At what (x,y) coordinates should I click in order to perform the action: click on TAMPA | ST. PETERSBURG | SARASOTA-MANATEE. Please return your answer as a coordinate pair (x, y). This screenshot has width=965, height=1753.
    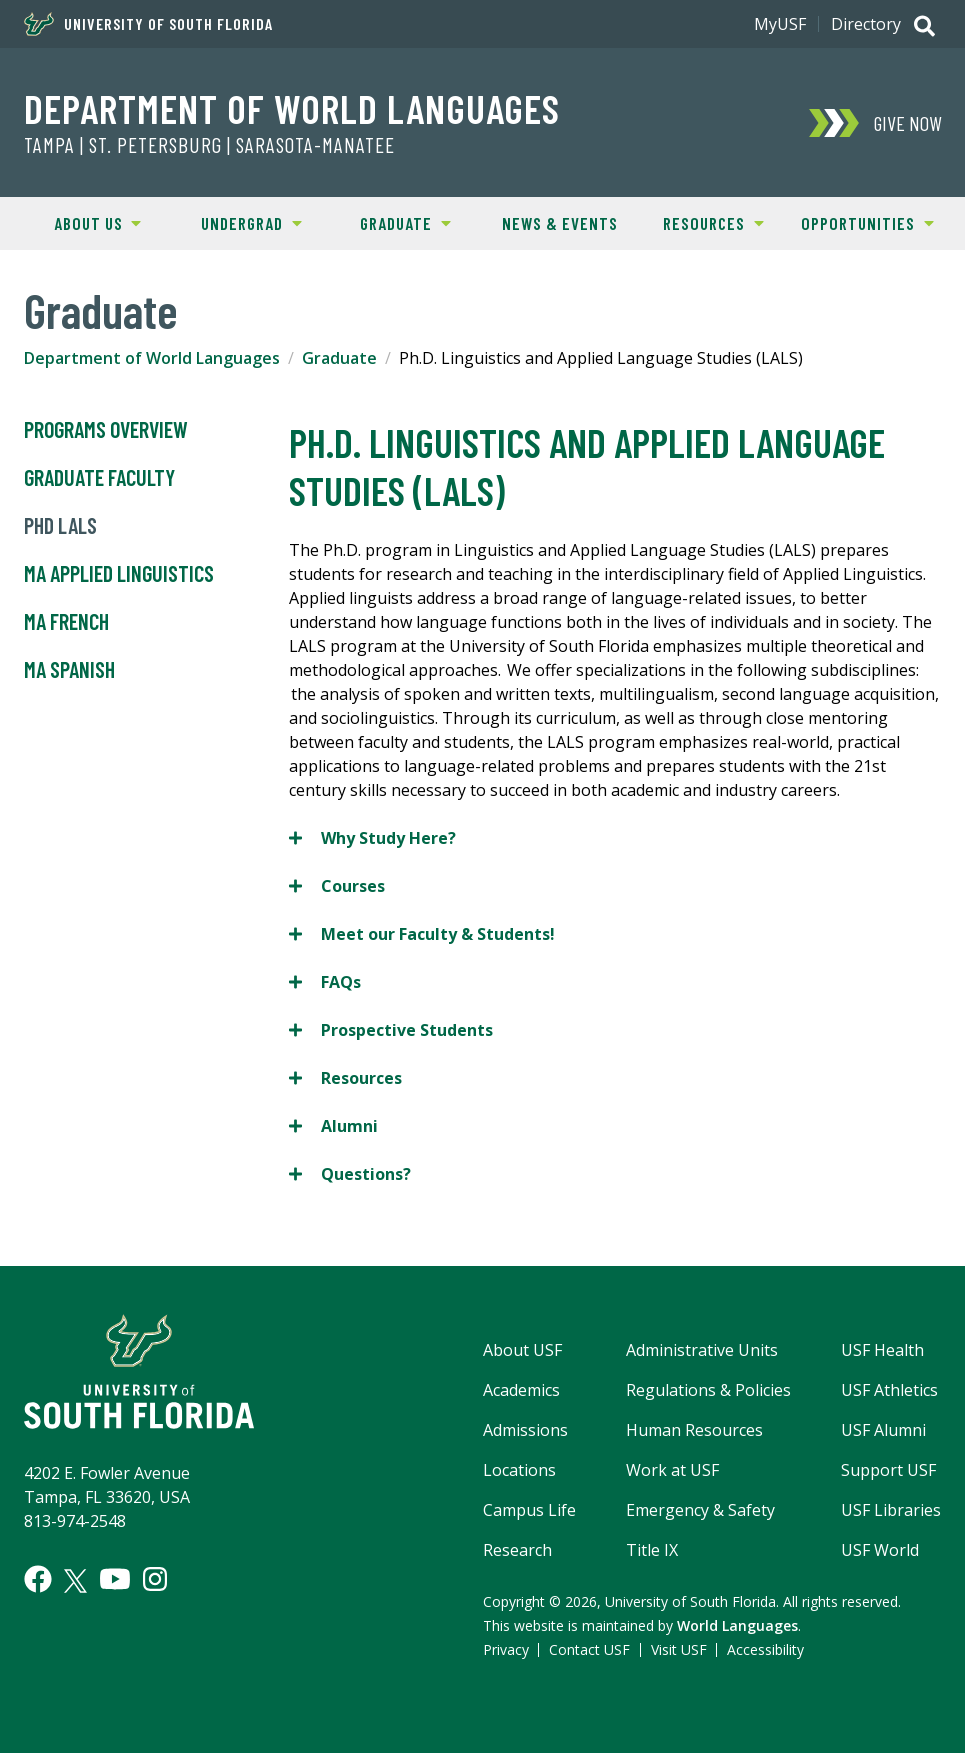
    Looking at the image, I should click on (209, 145).